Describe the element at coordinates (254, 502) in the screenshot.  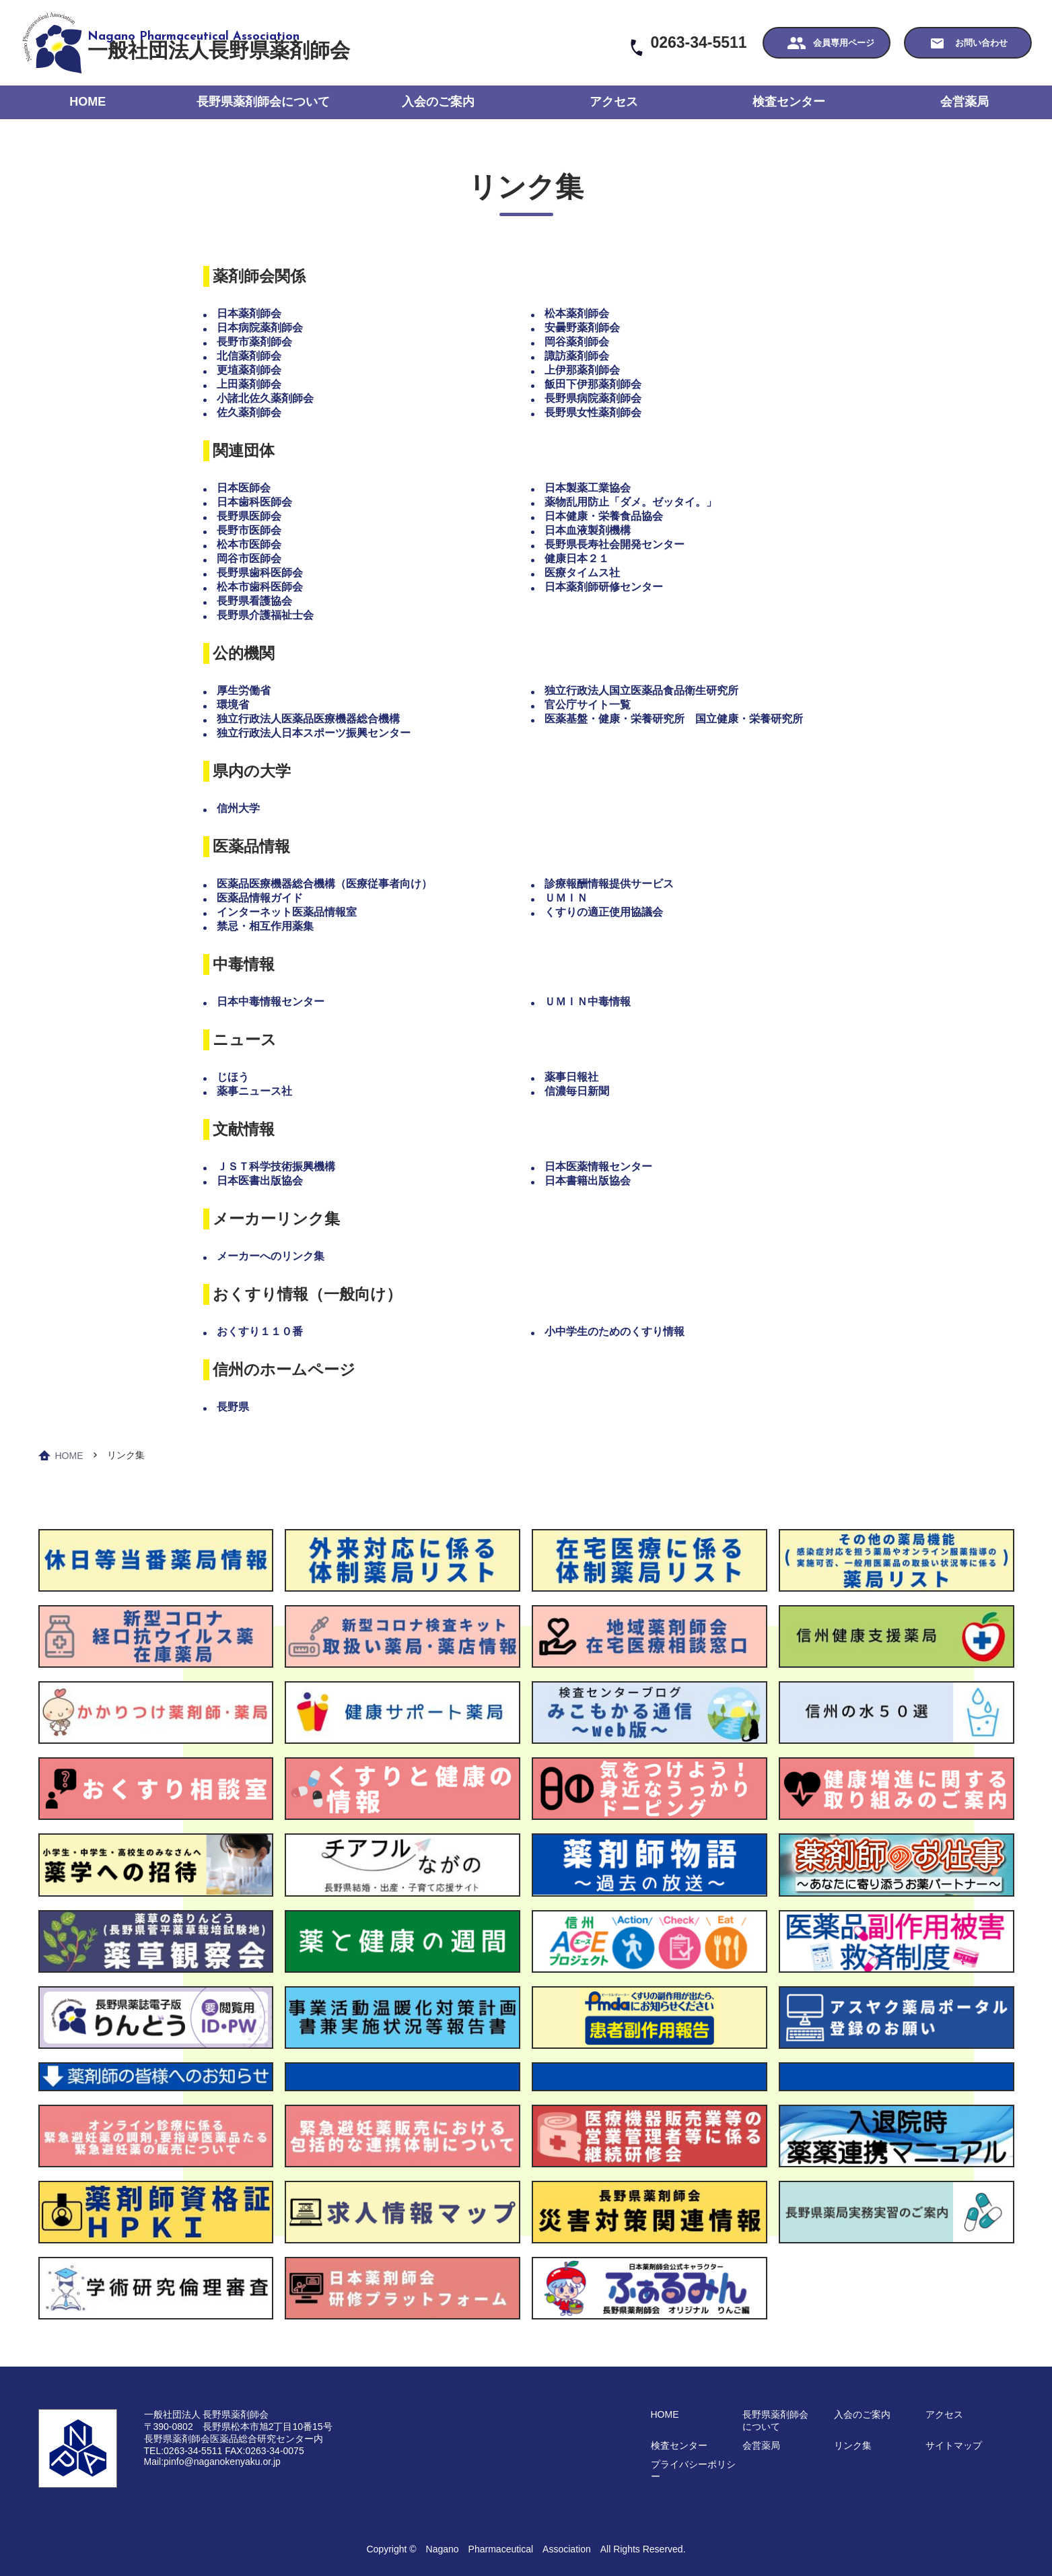
I see `日本歯科医師会` at that location.